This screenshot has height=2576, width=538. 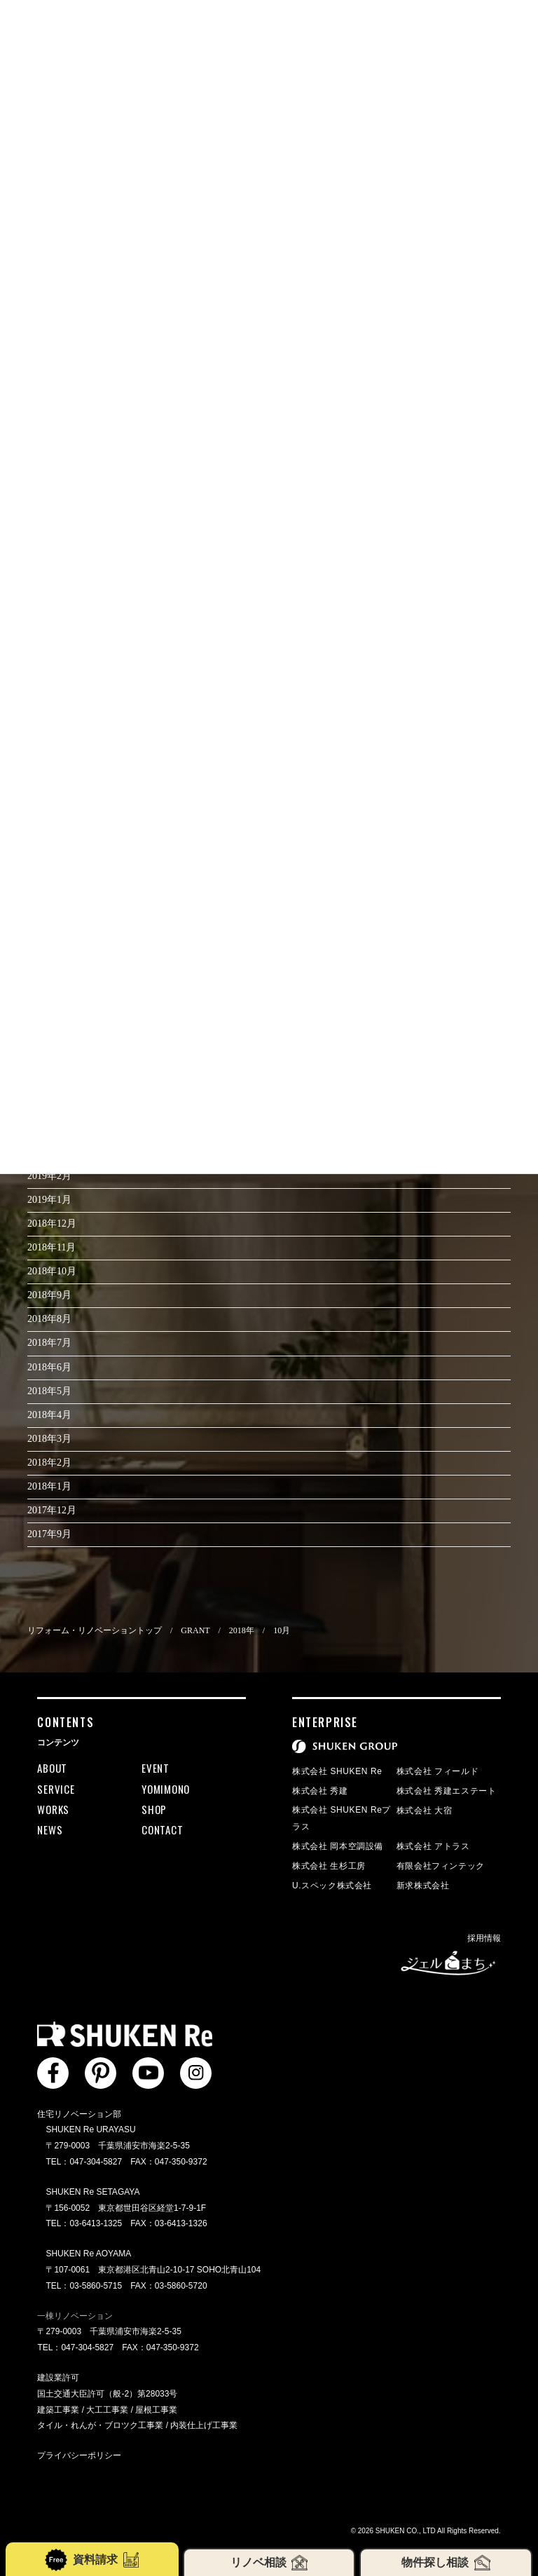 What do you see at coordinates (49, 1199) in the screenshot?
I see `2019年1月` at bounding box center [49, 1199].